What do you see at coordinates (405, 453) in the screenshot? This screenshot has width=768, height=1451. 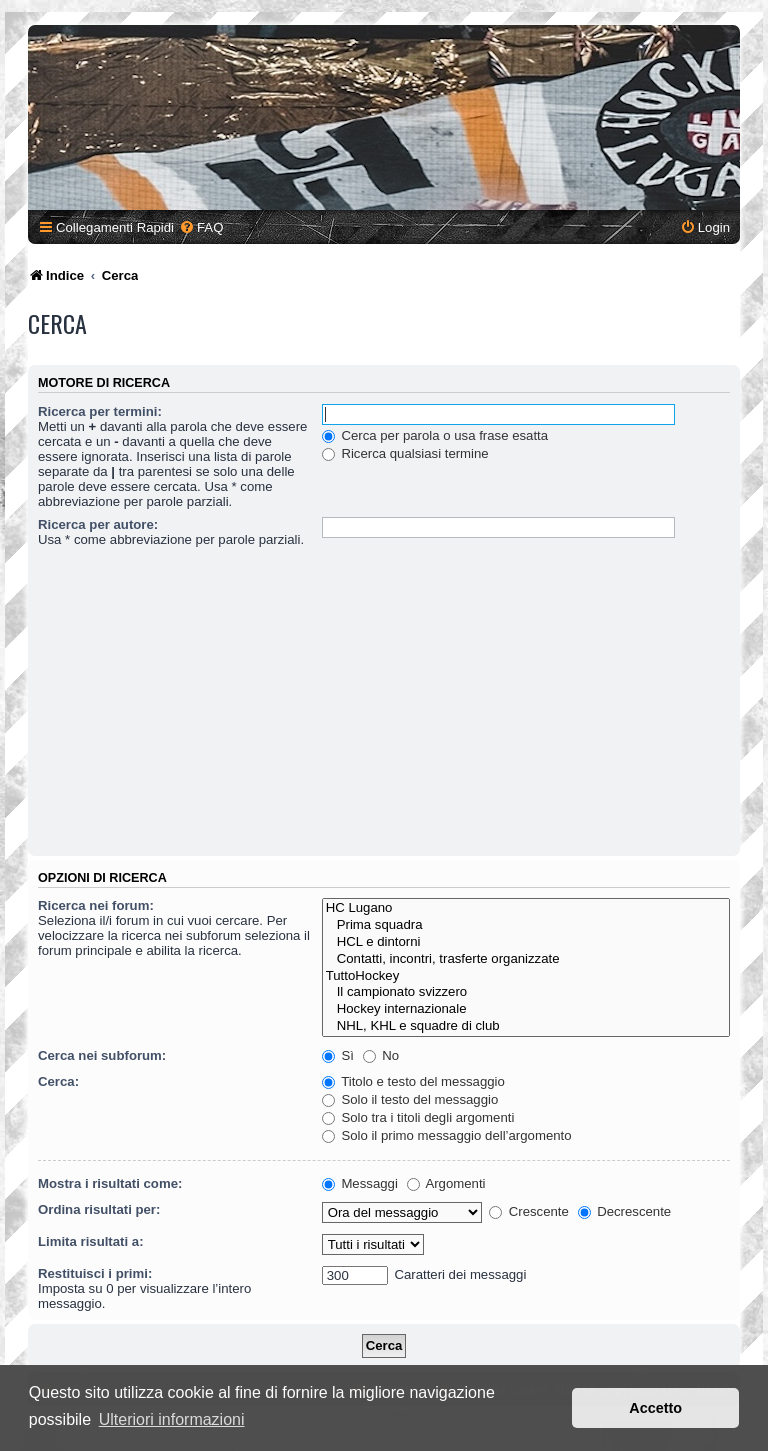 I see `Ricerca qualsiasi termine` at bounding box center [405, 453].